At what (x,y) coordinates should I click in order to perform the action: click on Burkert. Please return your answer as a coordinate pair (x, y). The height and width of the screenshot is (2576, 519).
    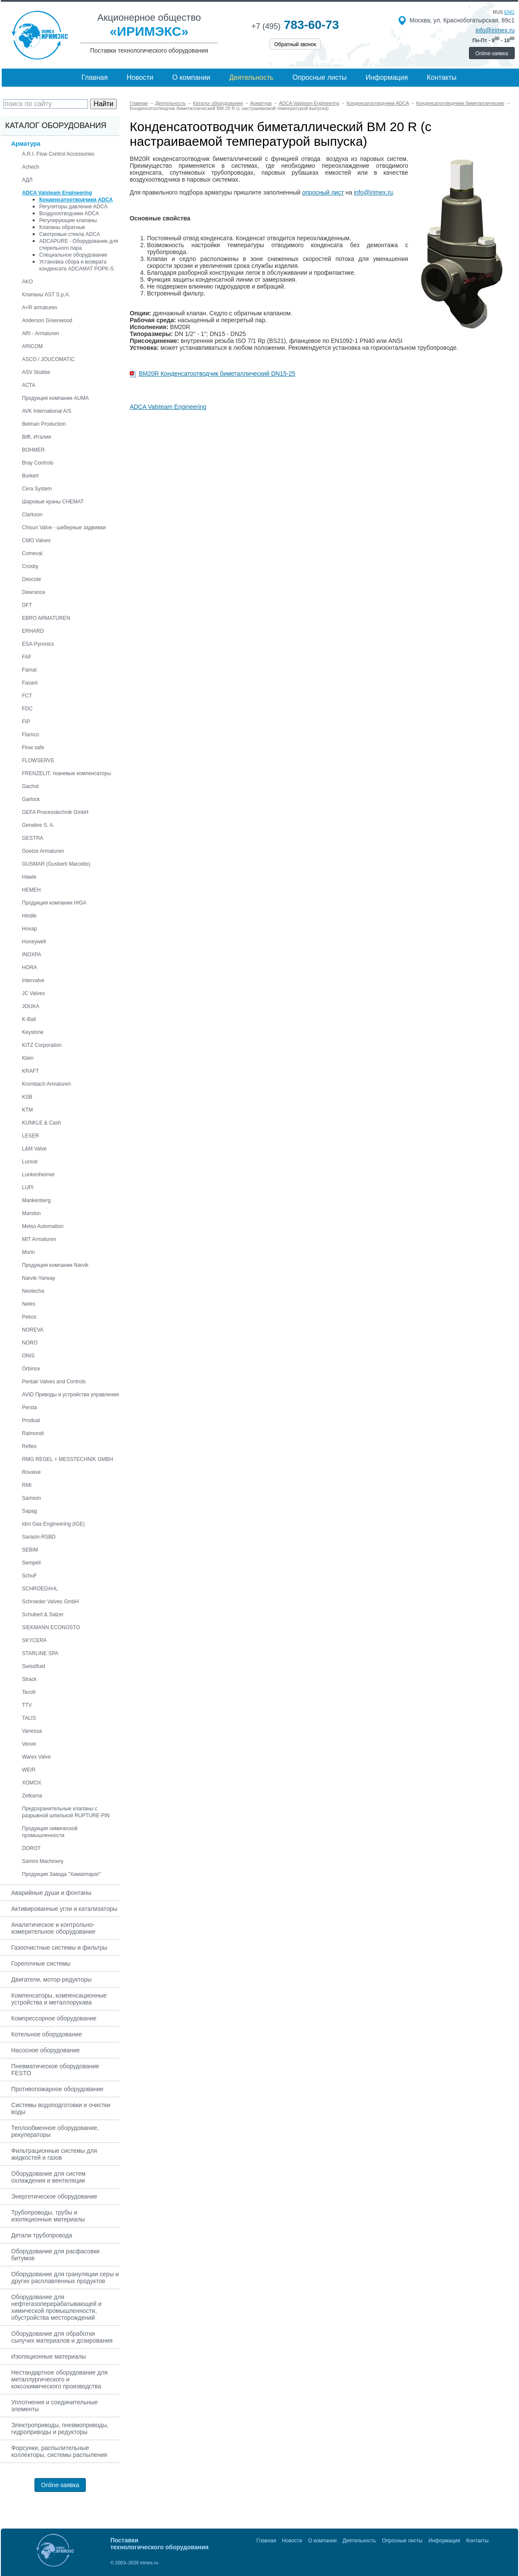
    Looking at the image, I should click on (30, 476).